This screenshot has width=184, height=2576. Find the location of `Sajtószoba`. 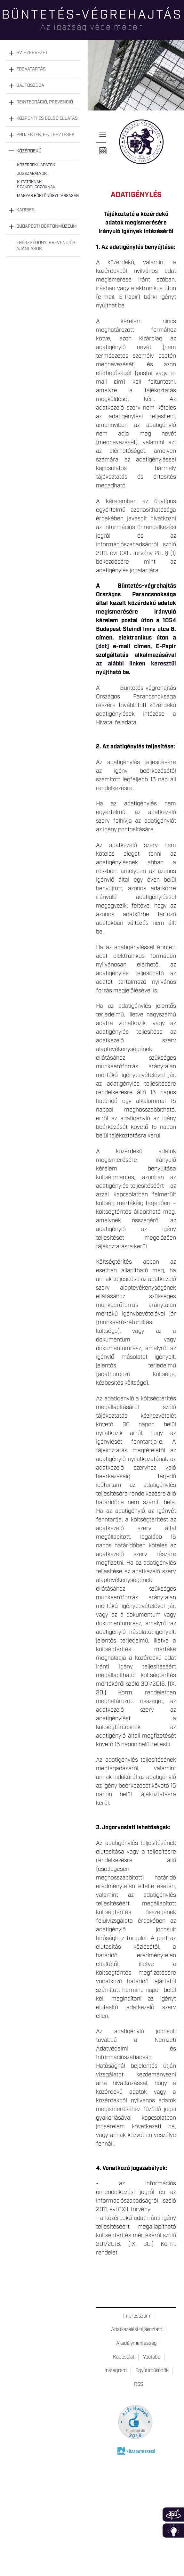

Sajtószoba is located at coordinates (30, 85).